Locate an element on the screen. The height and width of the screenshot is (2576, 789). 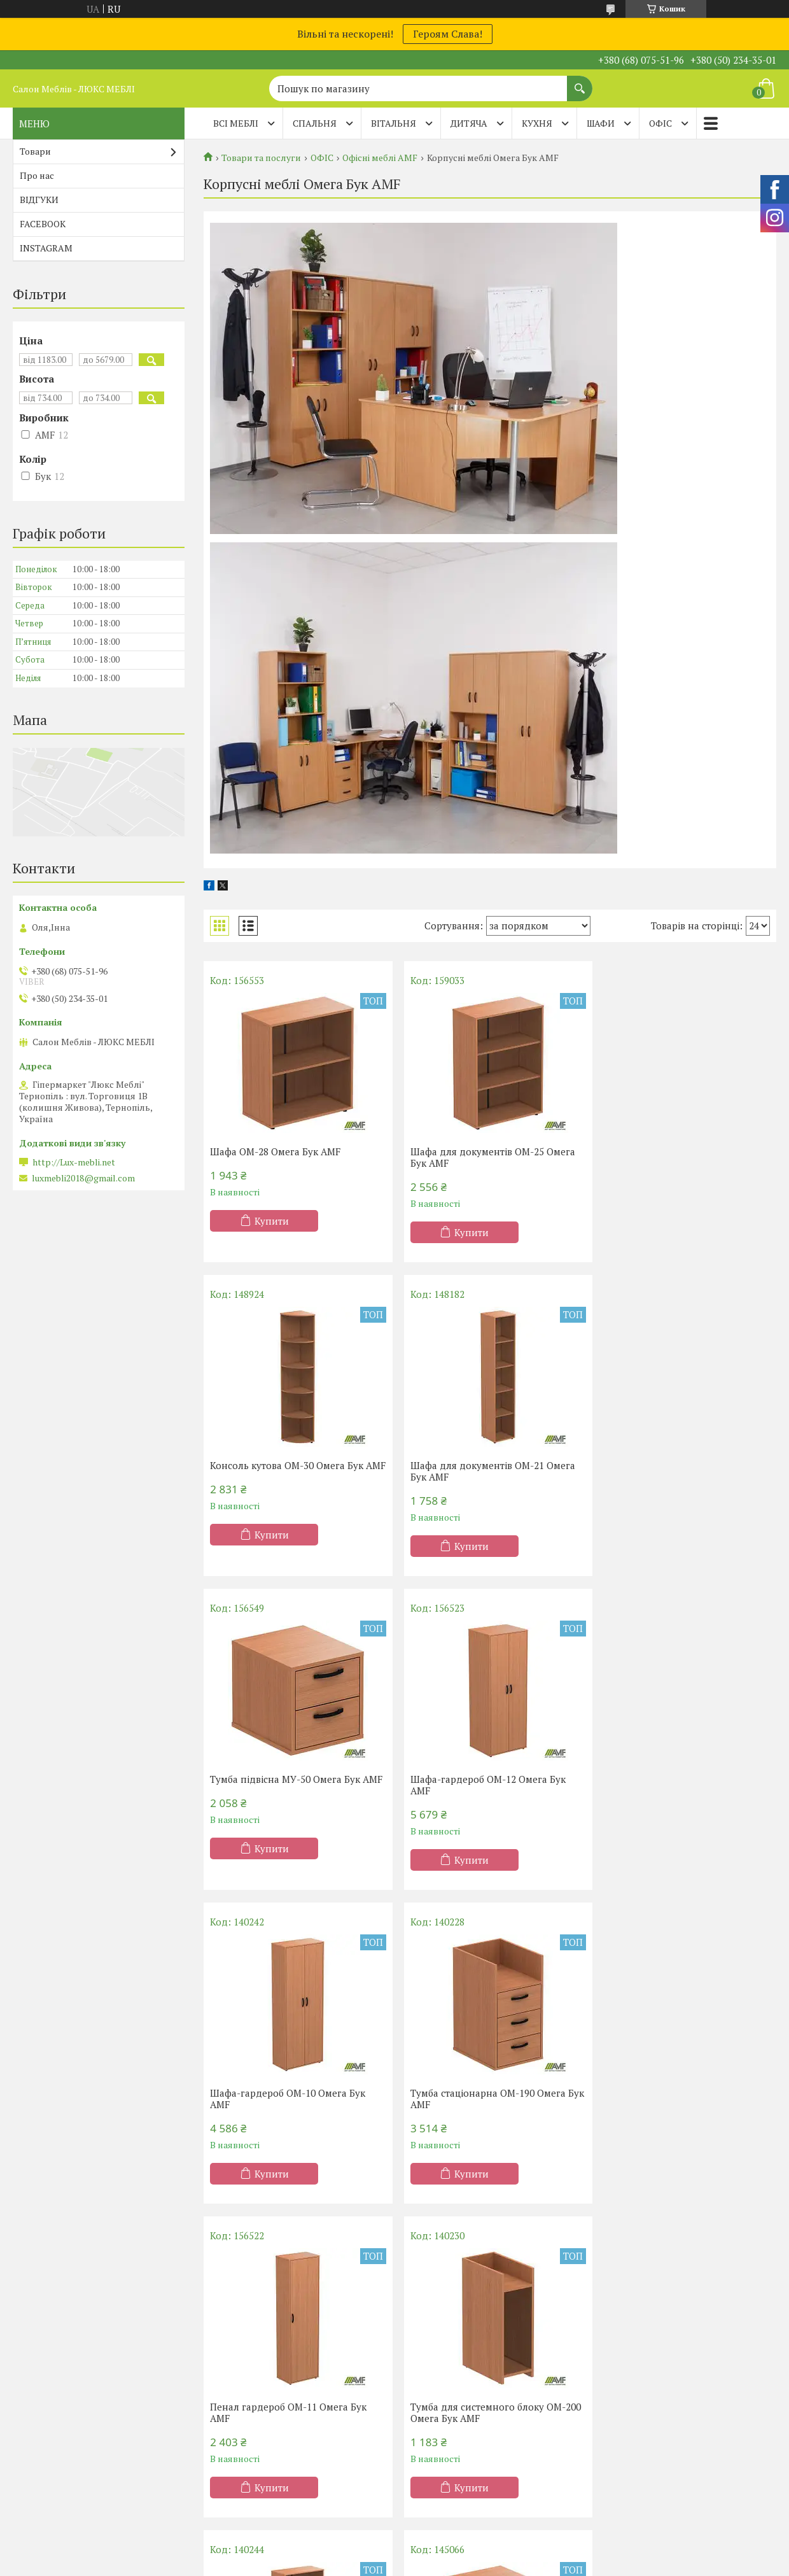
Шафа-гардероб OM-12 Омега Бук AMF is located at coordinates (677, 1471).